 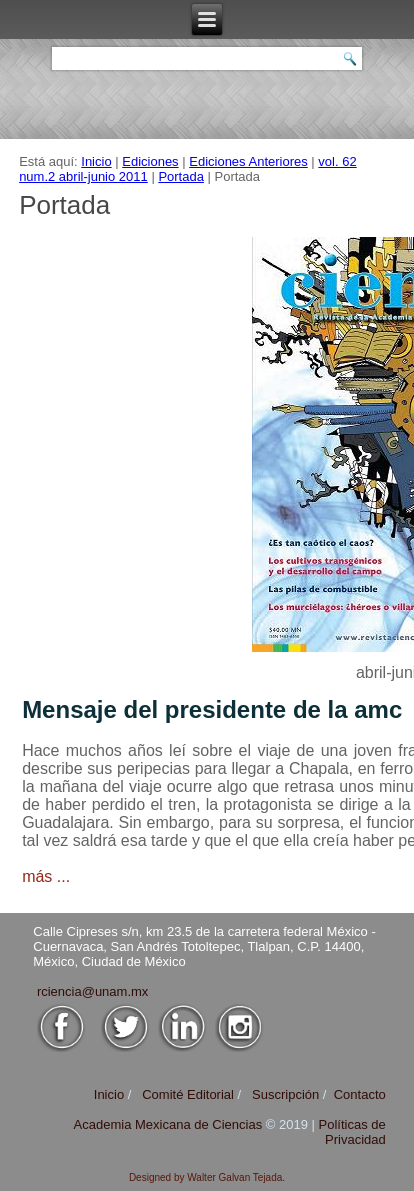 What do you see at coordinates (248, 161) in the screenshot?
I see `Ediciones Anteriores` at bounding box center [248, 161].